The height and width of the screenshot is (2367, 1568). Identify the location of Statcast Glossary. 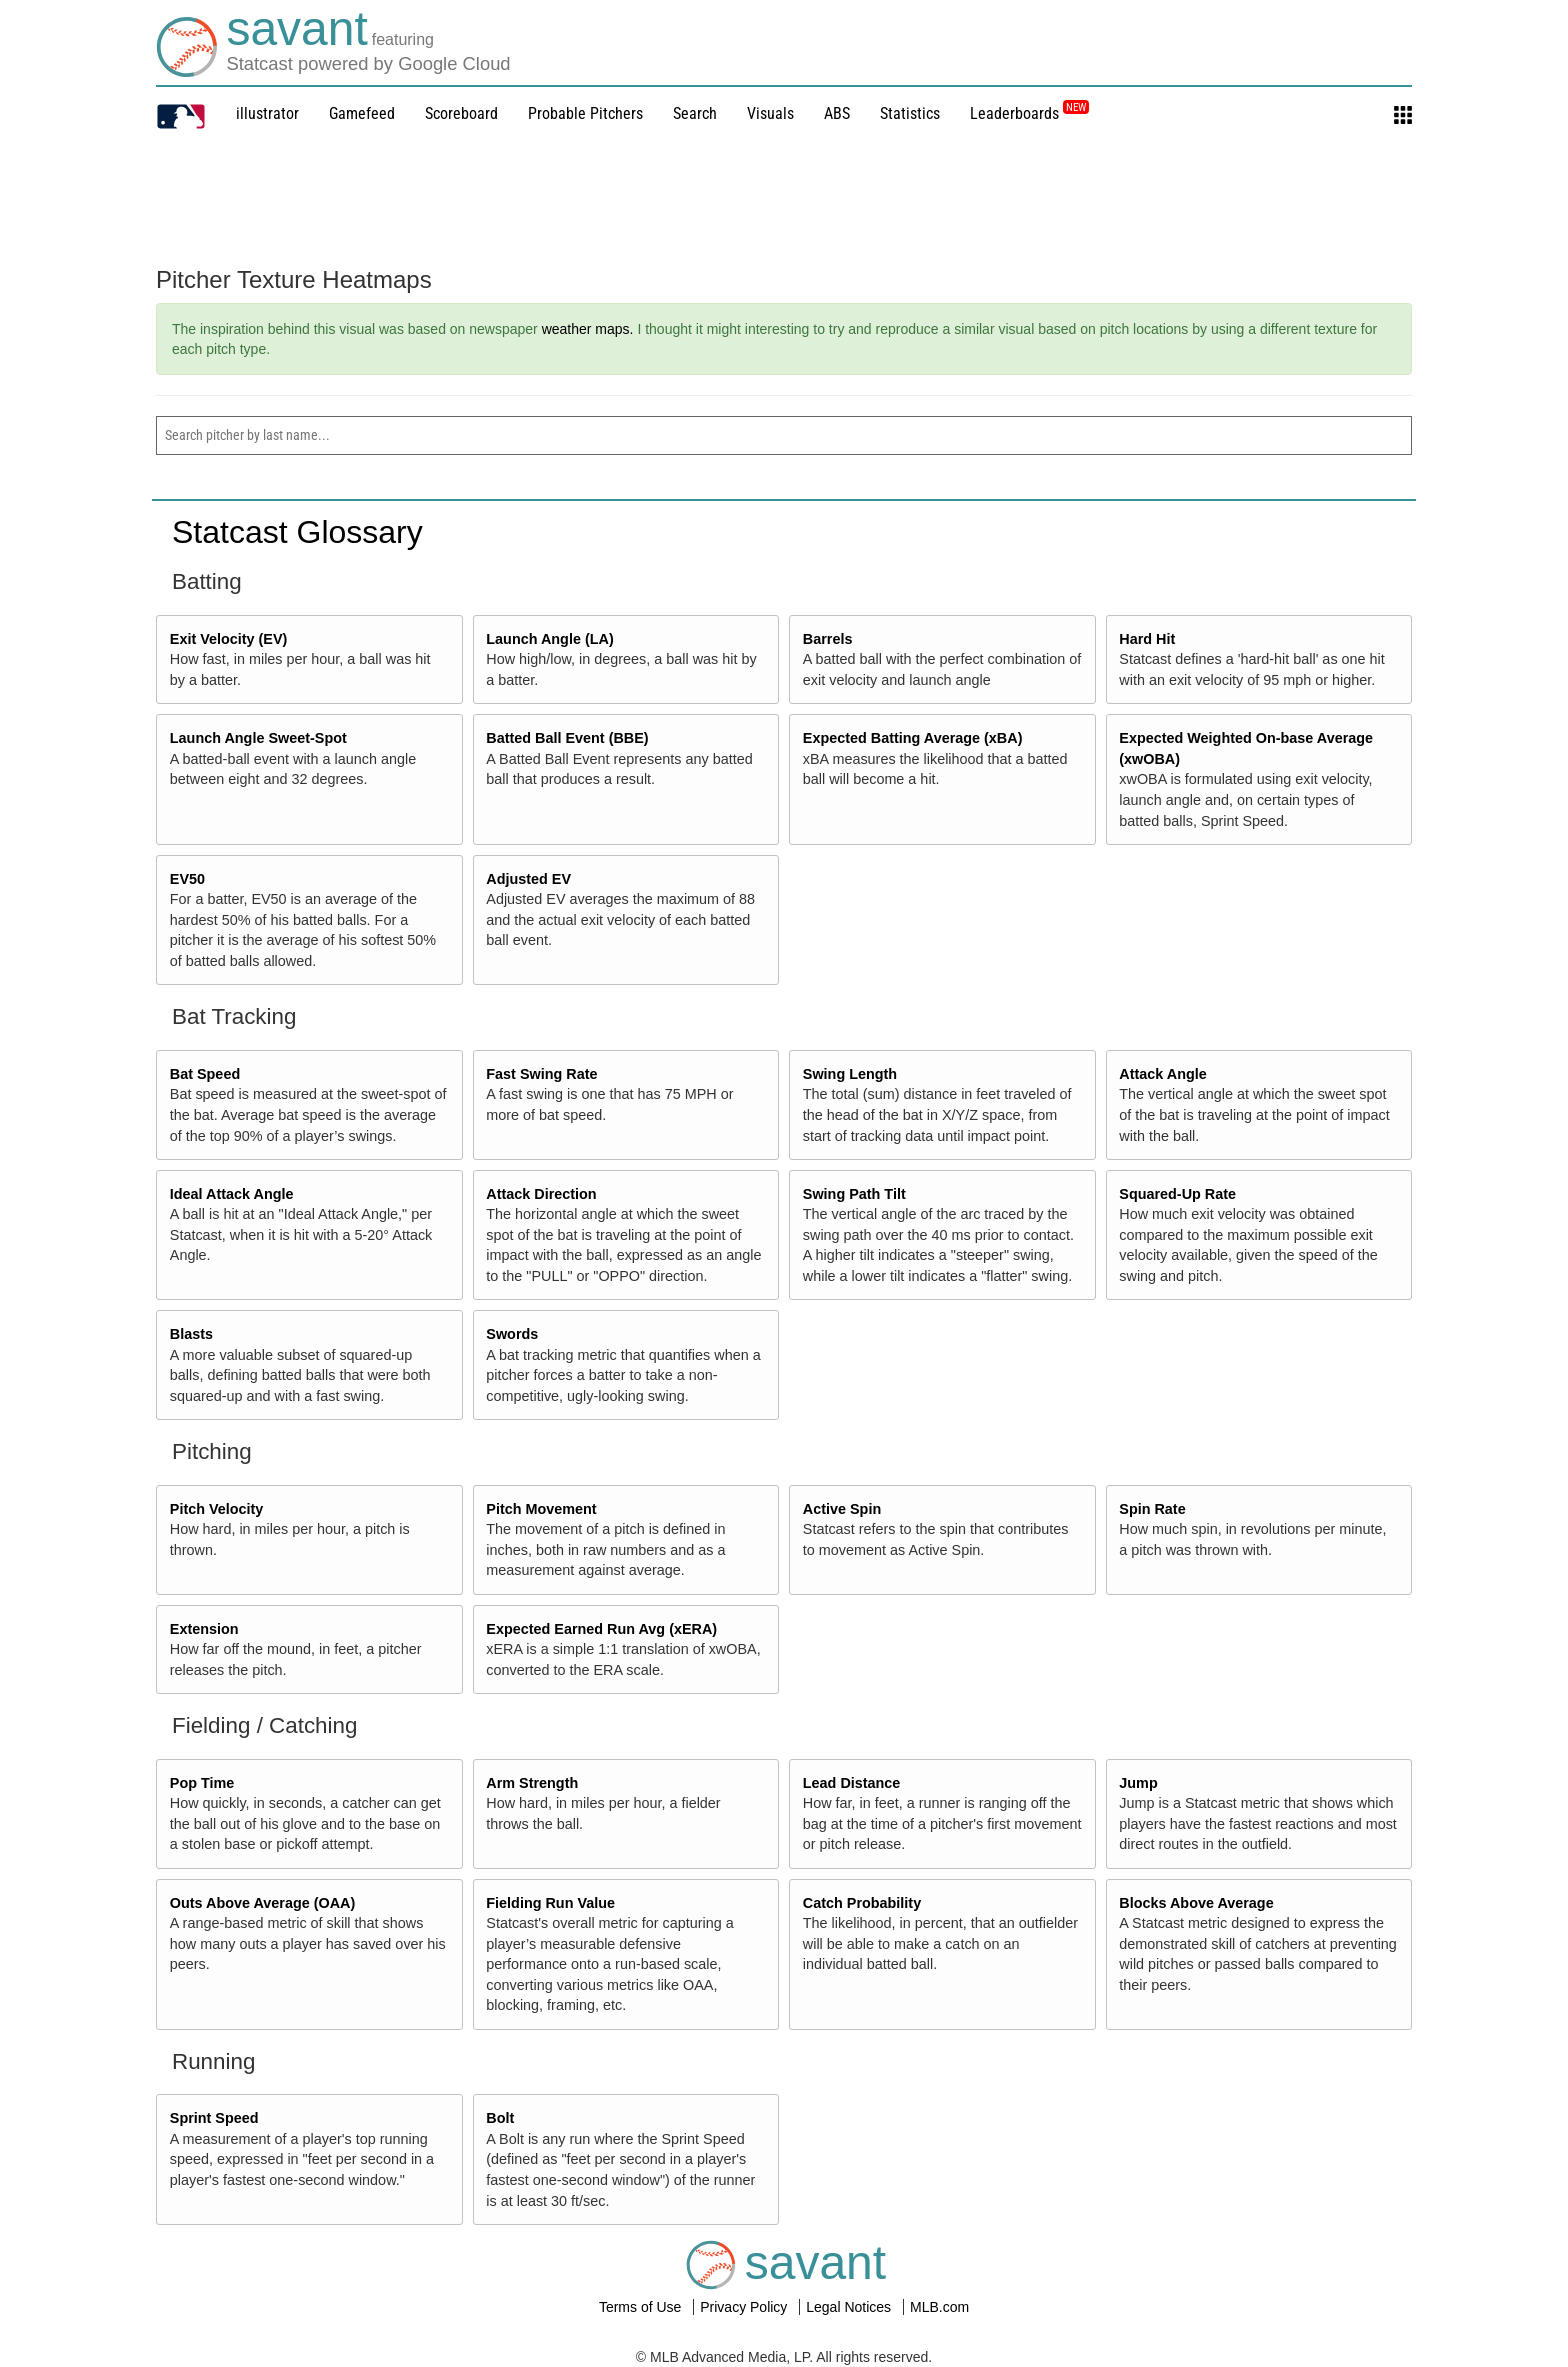
(297, 532).